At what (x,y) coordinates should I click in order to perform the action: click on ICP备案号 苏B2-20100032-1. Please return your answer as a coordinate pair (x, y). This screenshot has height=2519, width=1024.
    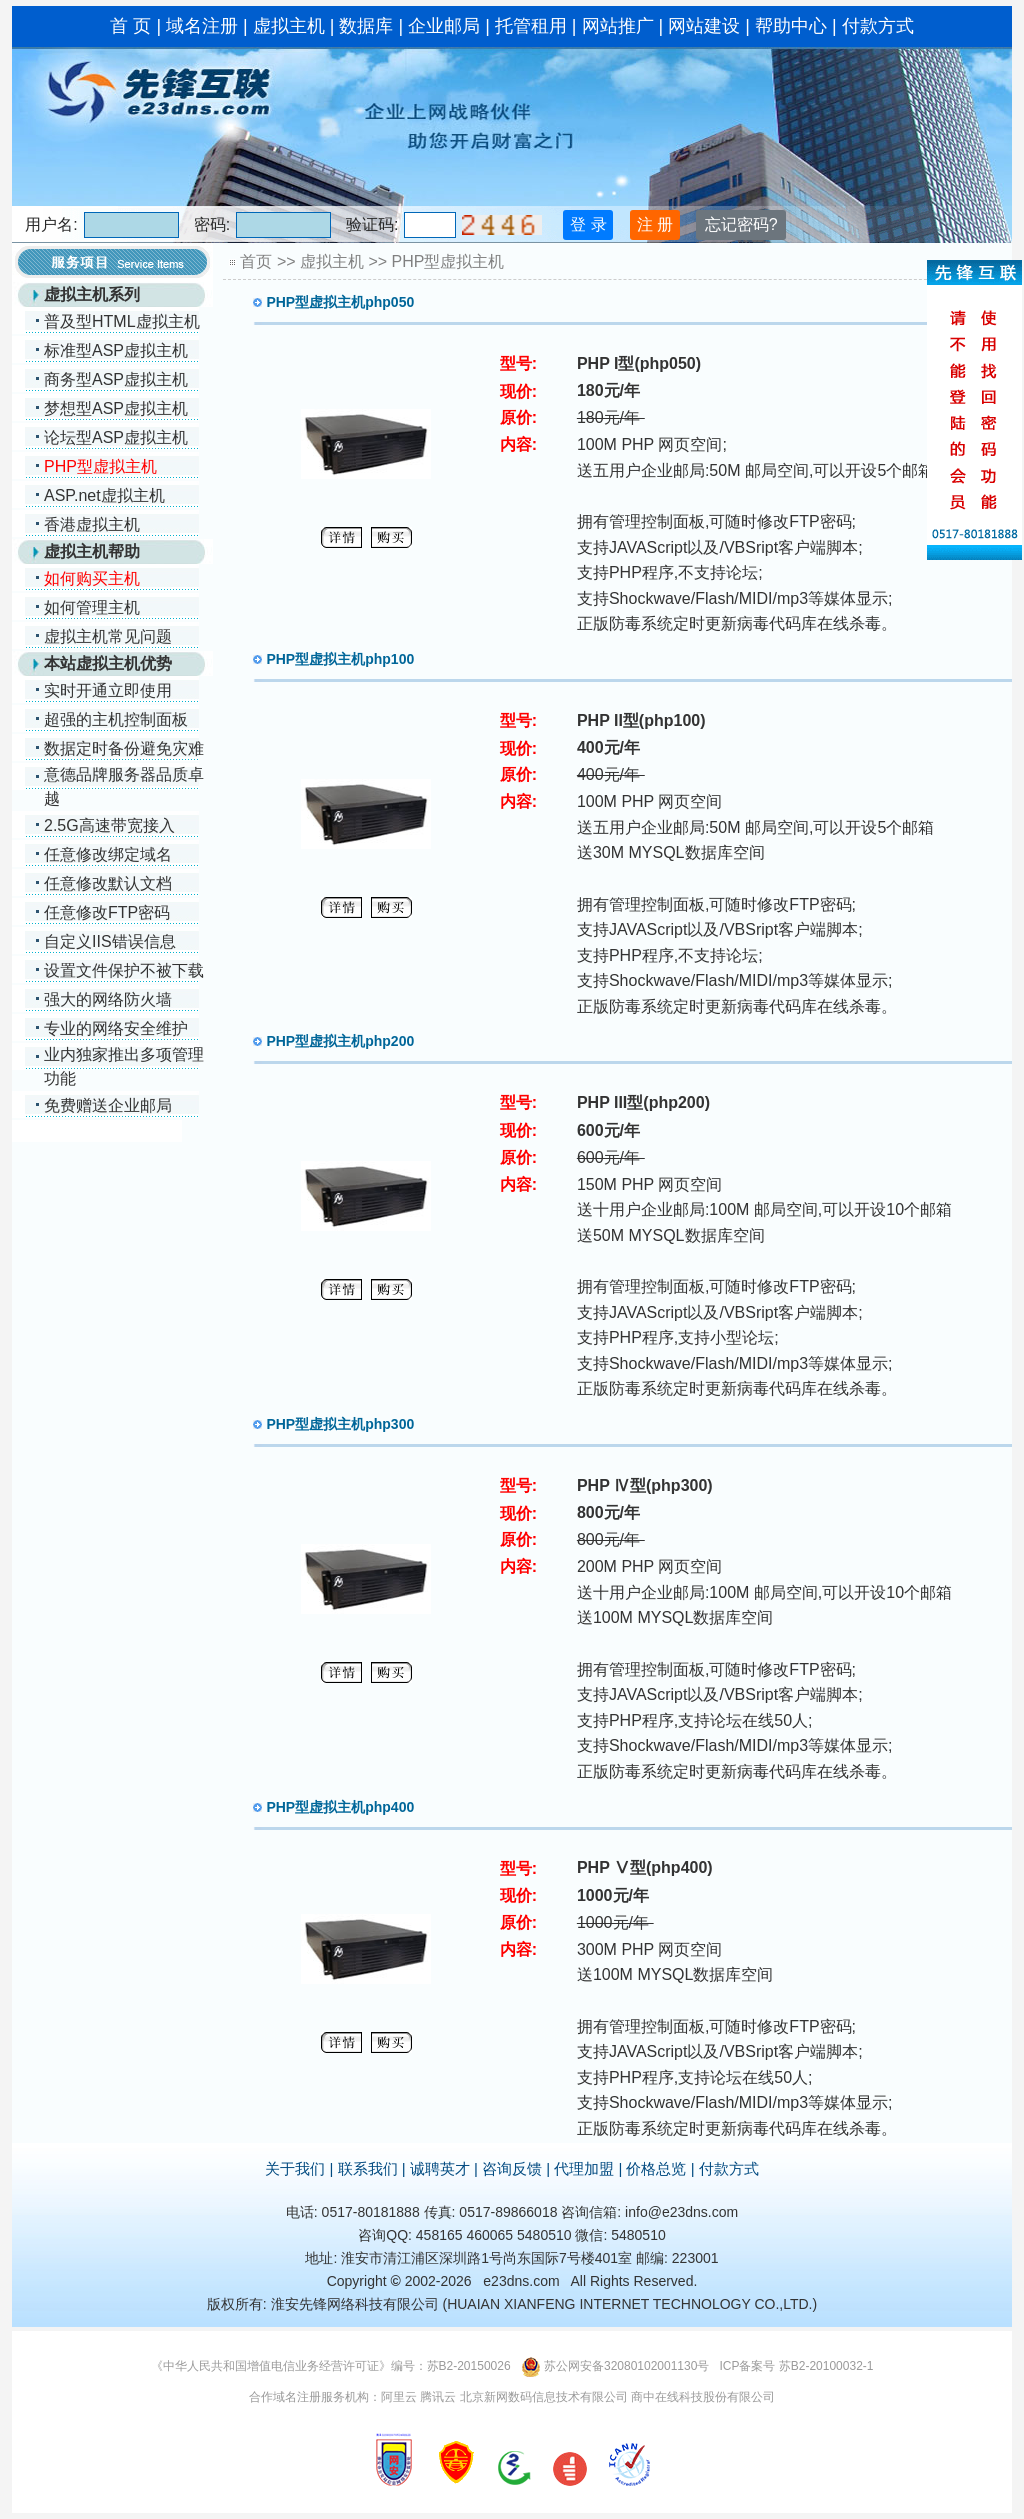
    Looking at the image, I should click on (796, 2366).